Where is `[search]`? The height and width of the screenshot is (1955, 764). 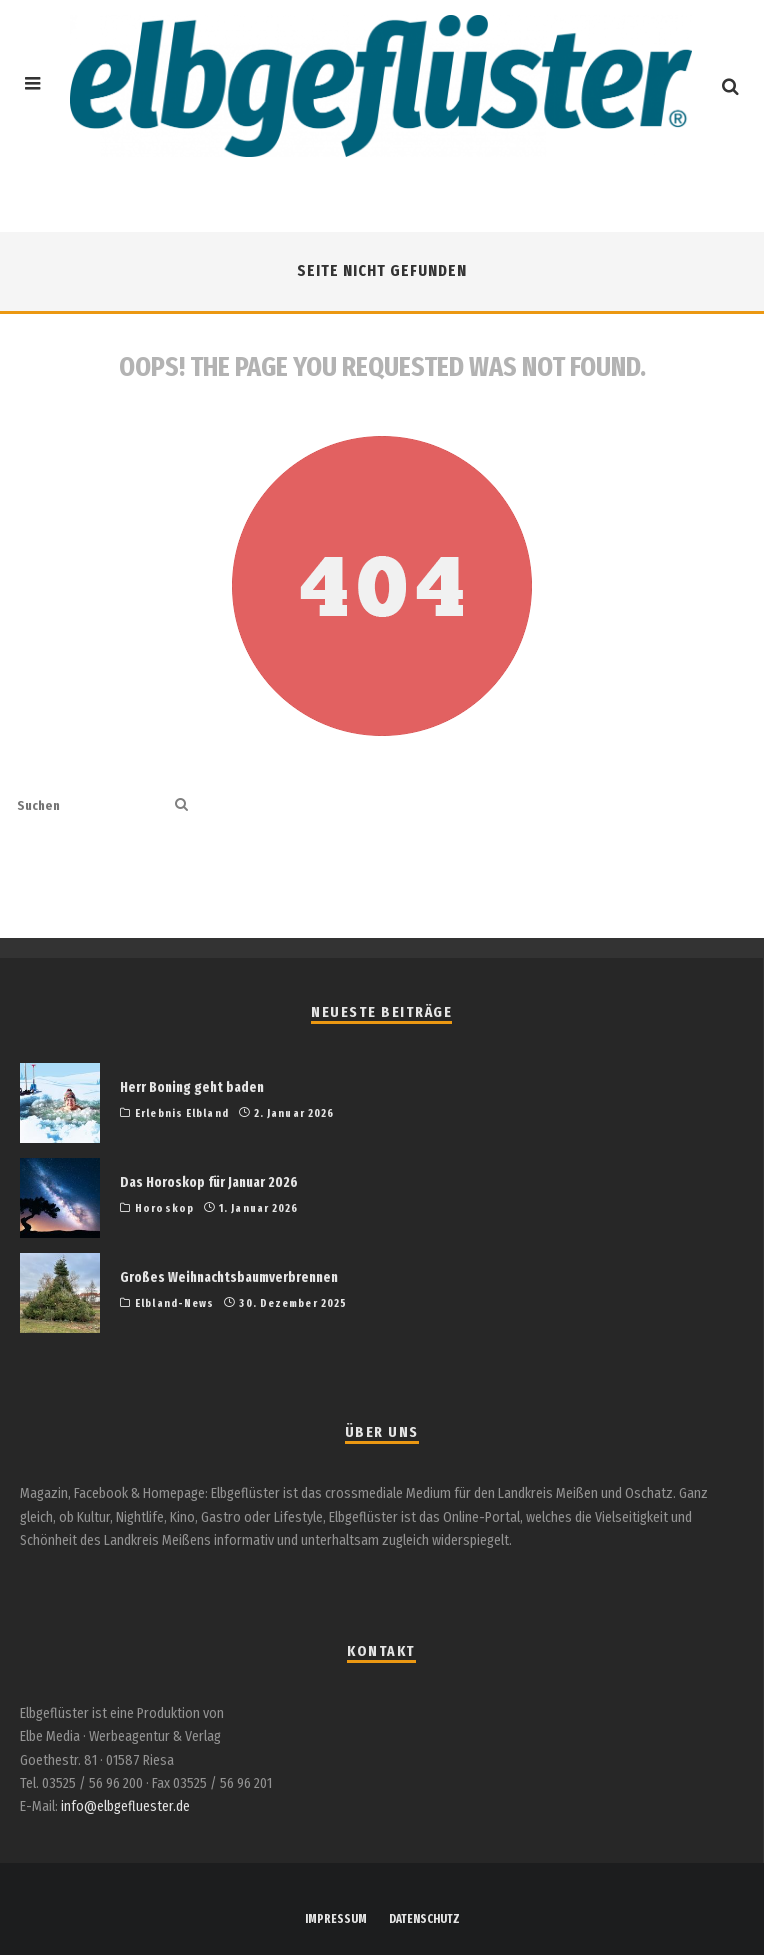
[search] is located at coordinates (181, 805).